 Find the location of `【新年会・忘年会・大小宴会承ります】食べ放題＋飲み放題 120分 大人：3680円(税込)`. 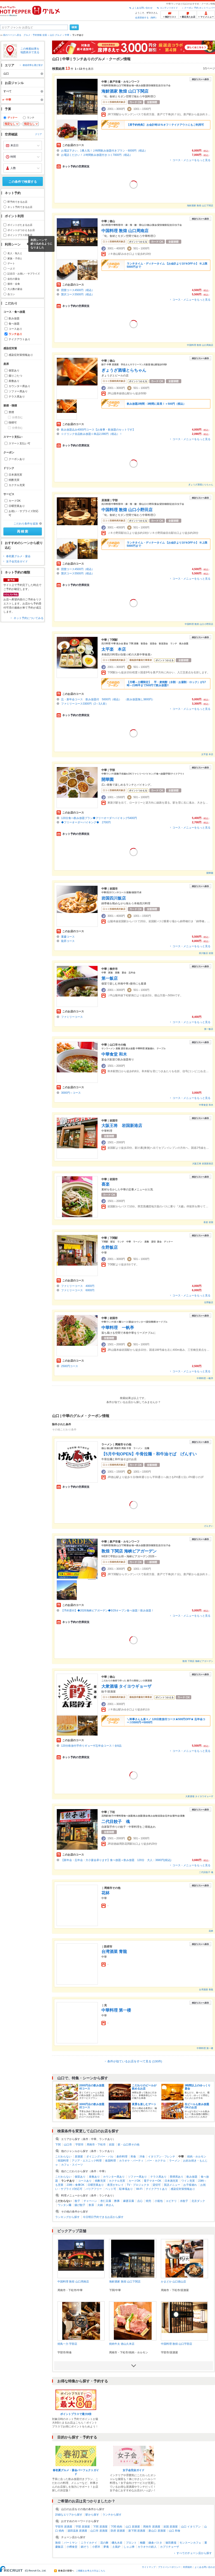

【新年会・忘年会・大小宴会承ります】食べ放題＋飲み放題 120分 大人：3680円(税込) is located at coordinates (116, 1860).